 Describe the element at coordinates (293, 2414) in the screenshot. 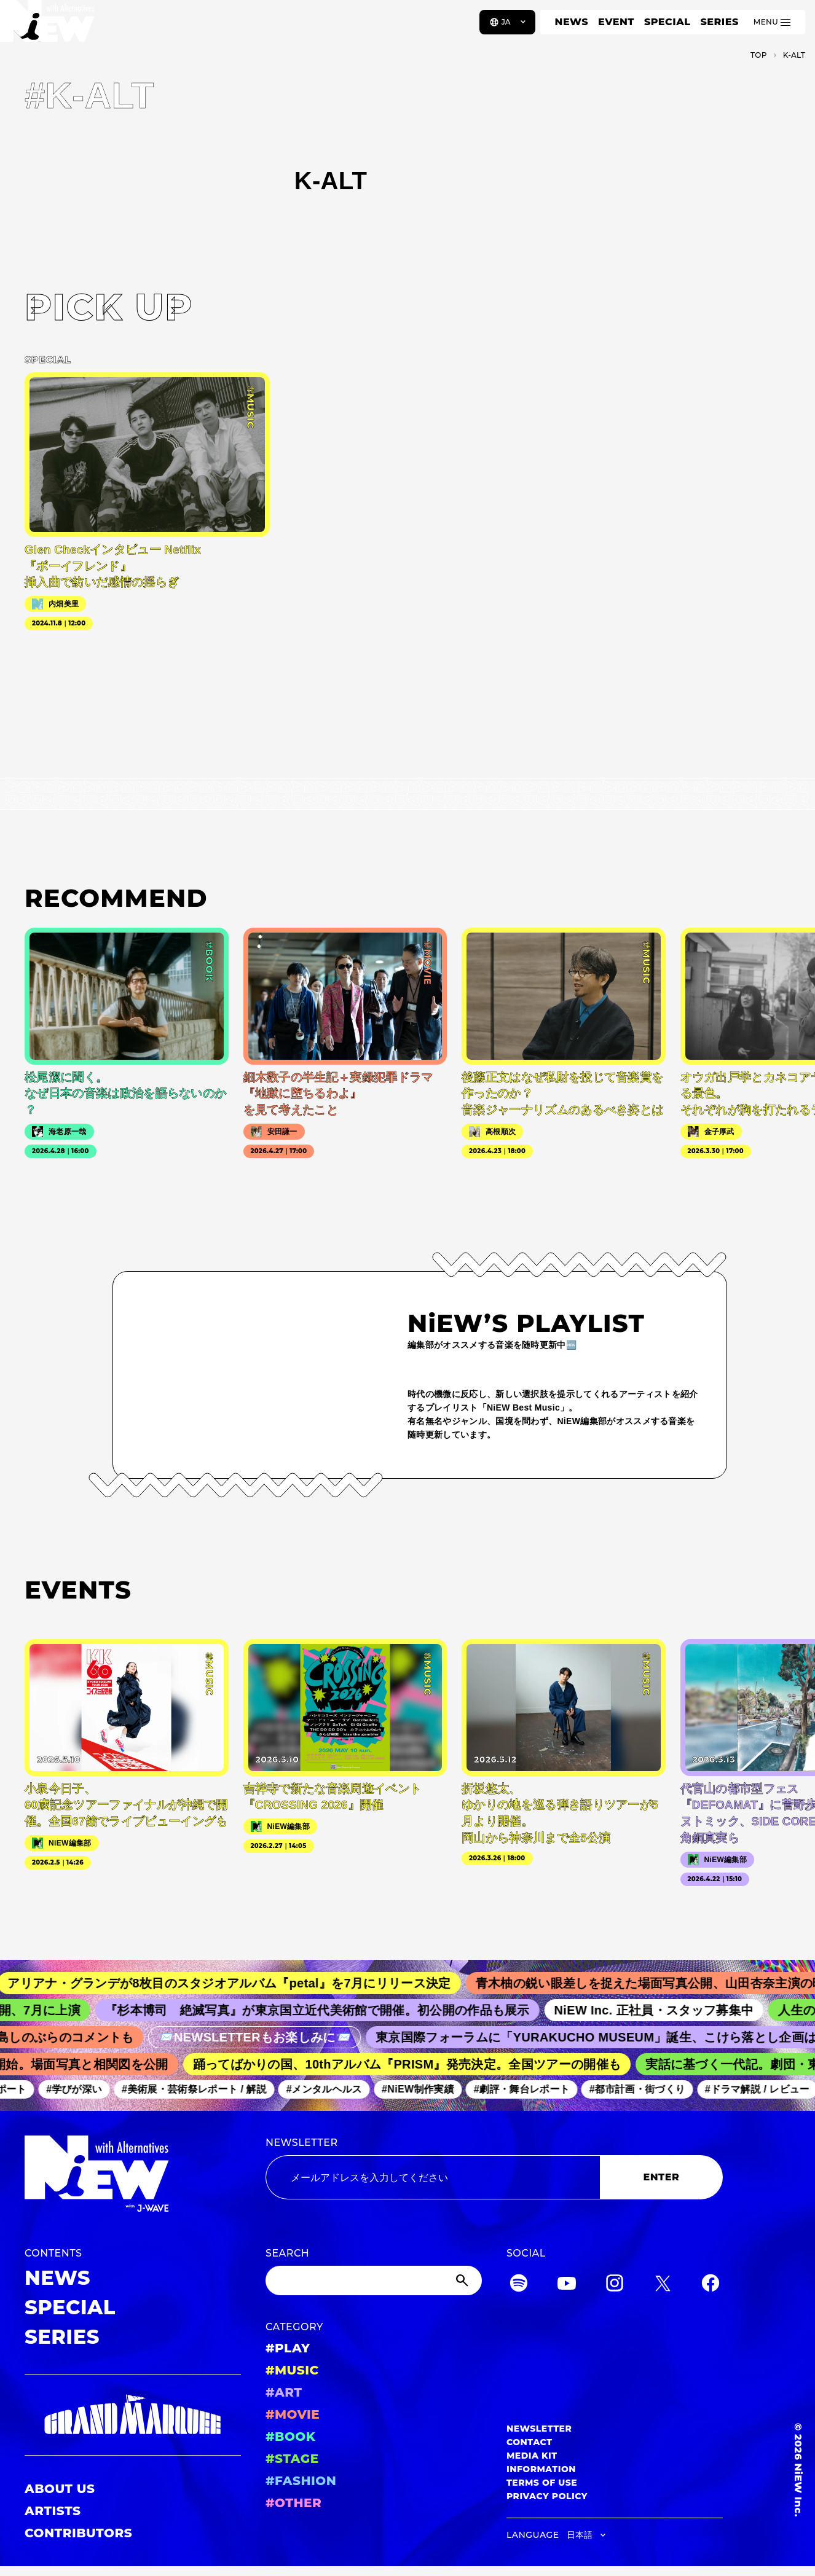

I see `#MOVIE` at that location.